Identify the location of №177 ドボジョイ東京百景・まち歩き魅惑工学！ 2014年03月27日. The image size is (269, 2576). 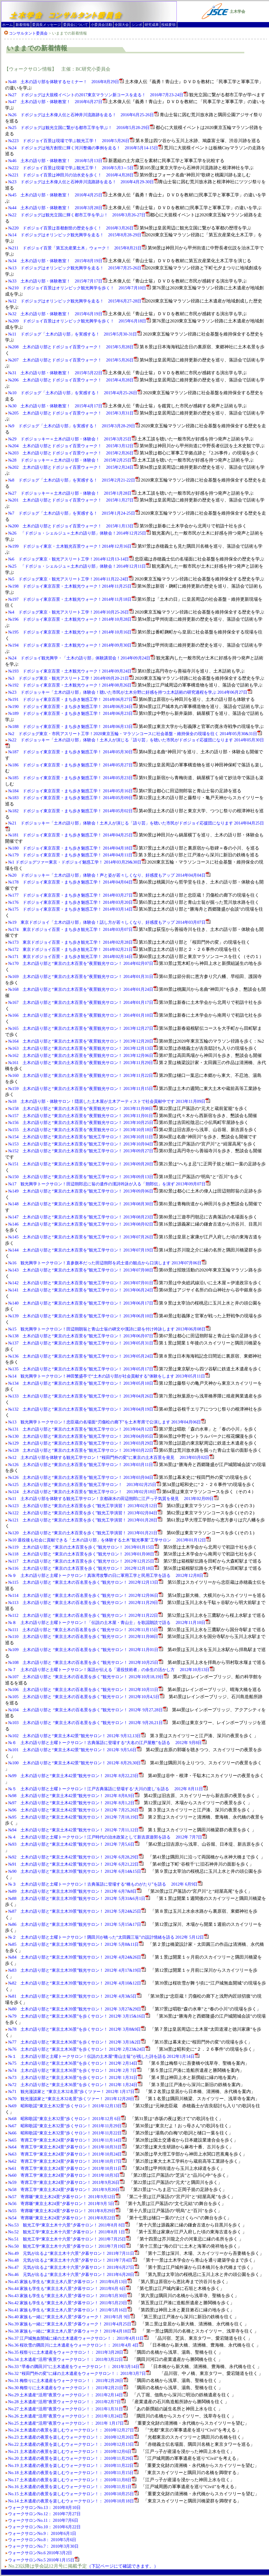
(72, 895).